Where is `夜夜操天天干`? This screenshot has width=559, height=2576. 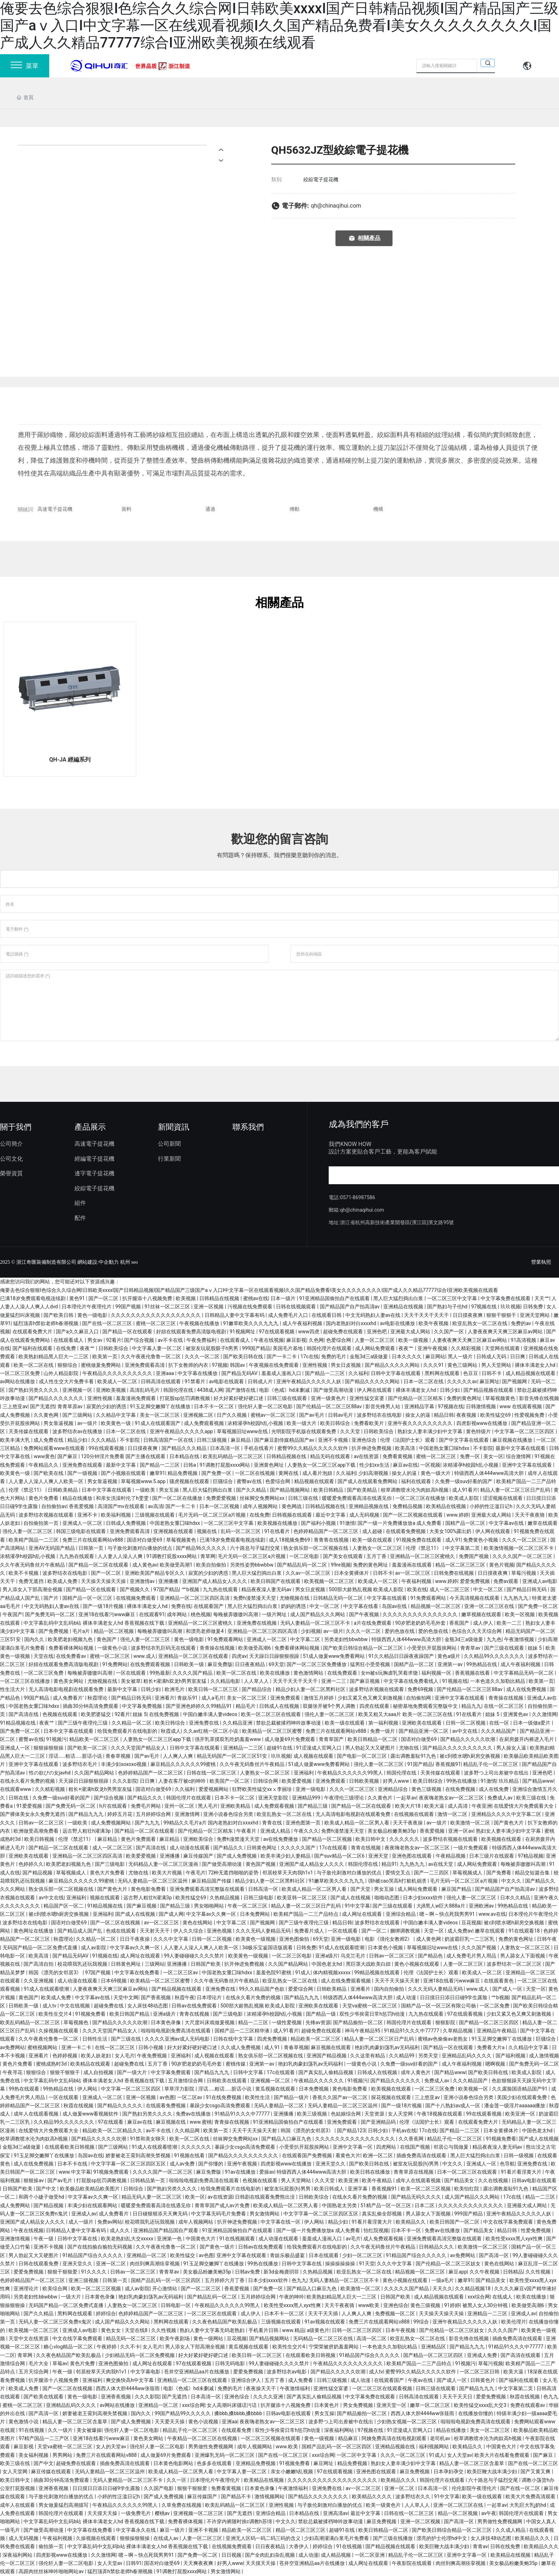 夜夜操天天干 is located at coordinates (261, 2388).